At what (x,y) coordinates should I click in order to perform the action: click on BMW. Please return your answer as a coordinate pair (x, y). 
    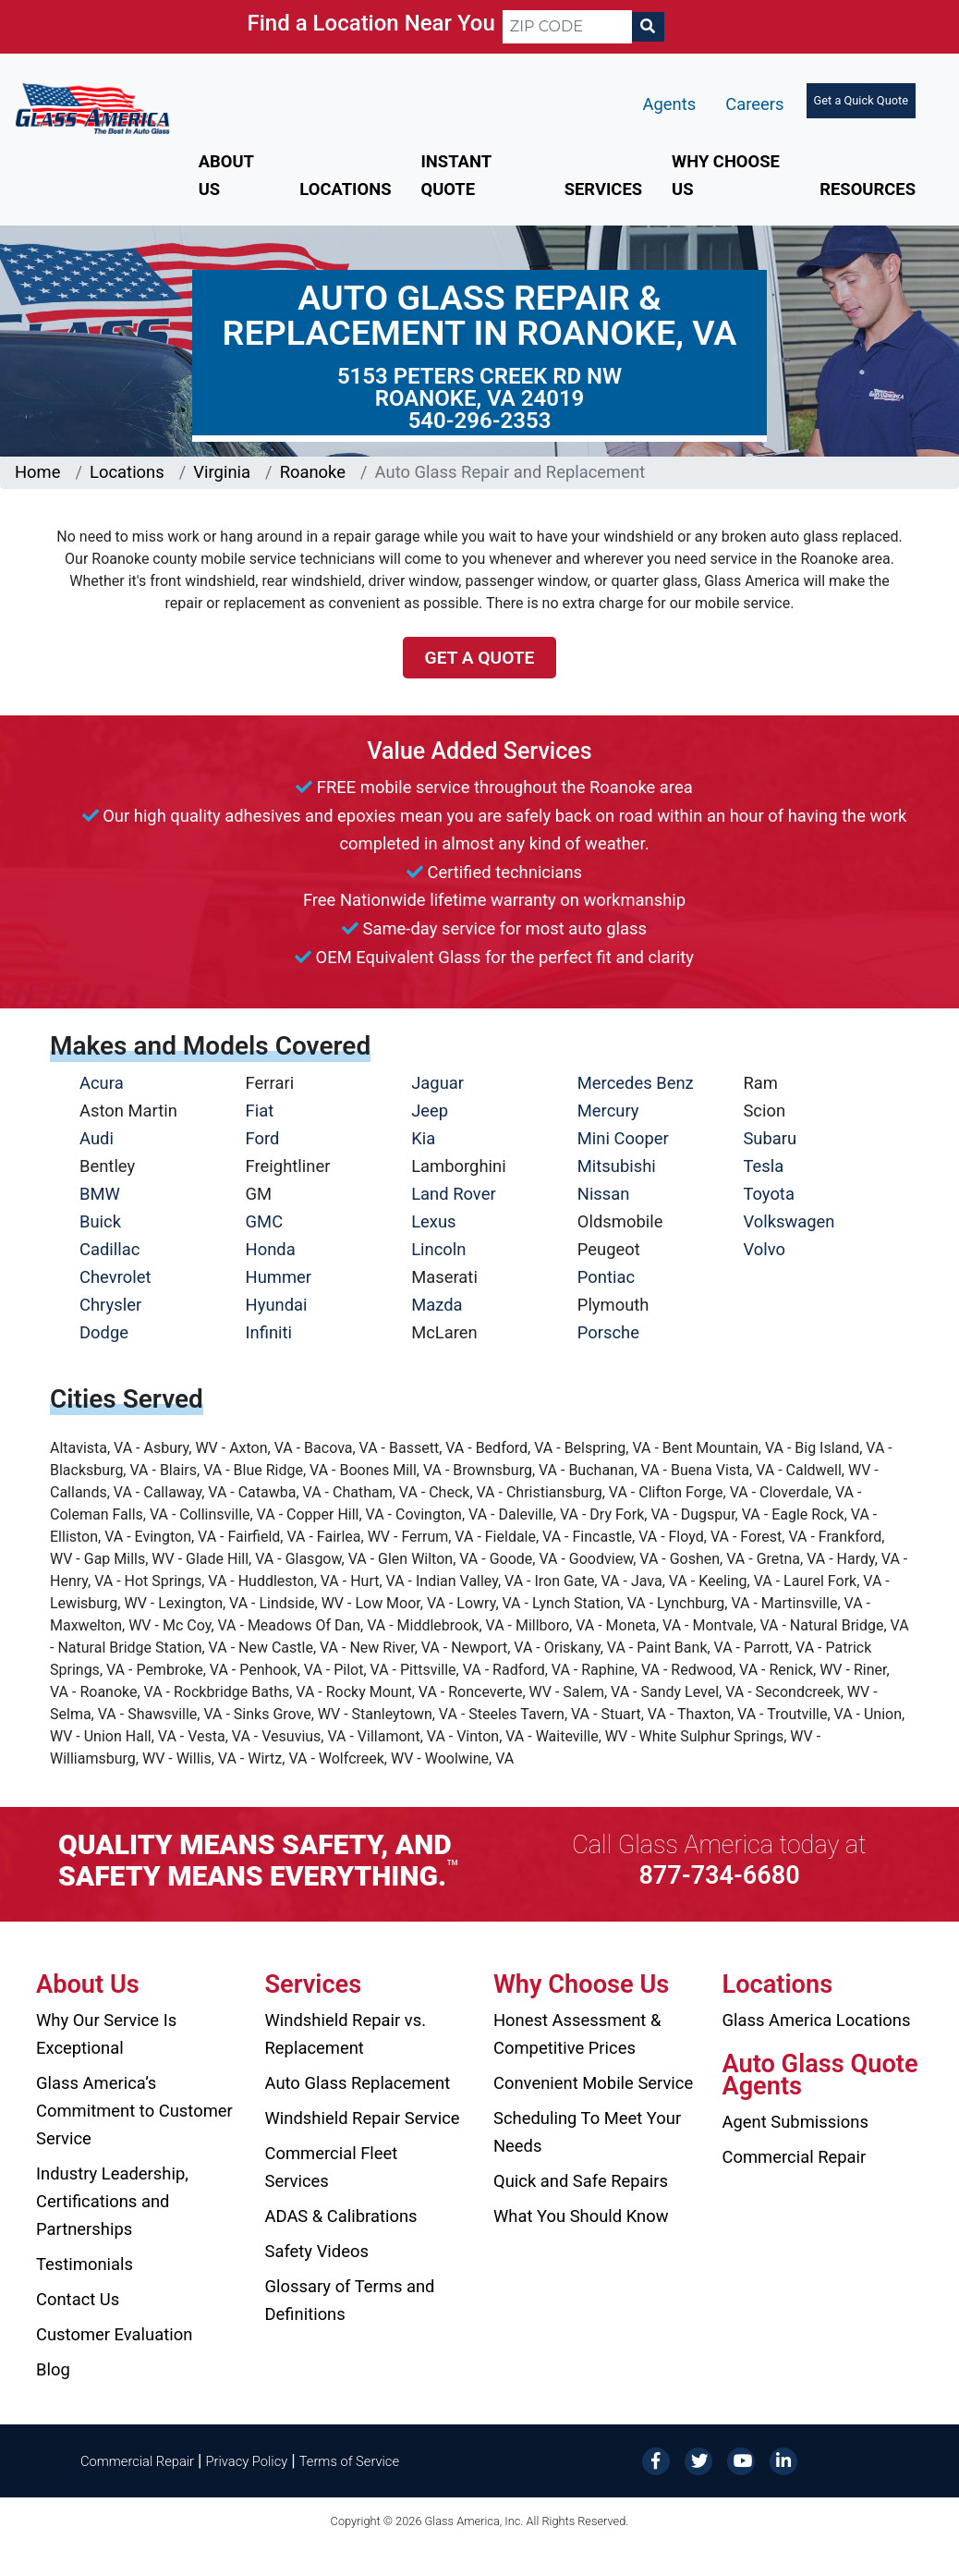
    Looking at the image, I should click on (99, 1193).